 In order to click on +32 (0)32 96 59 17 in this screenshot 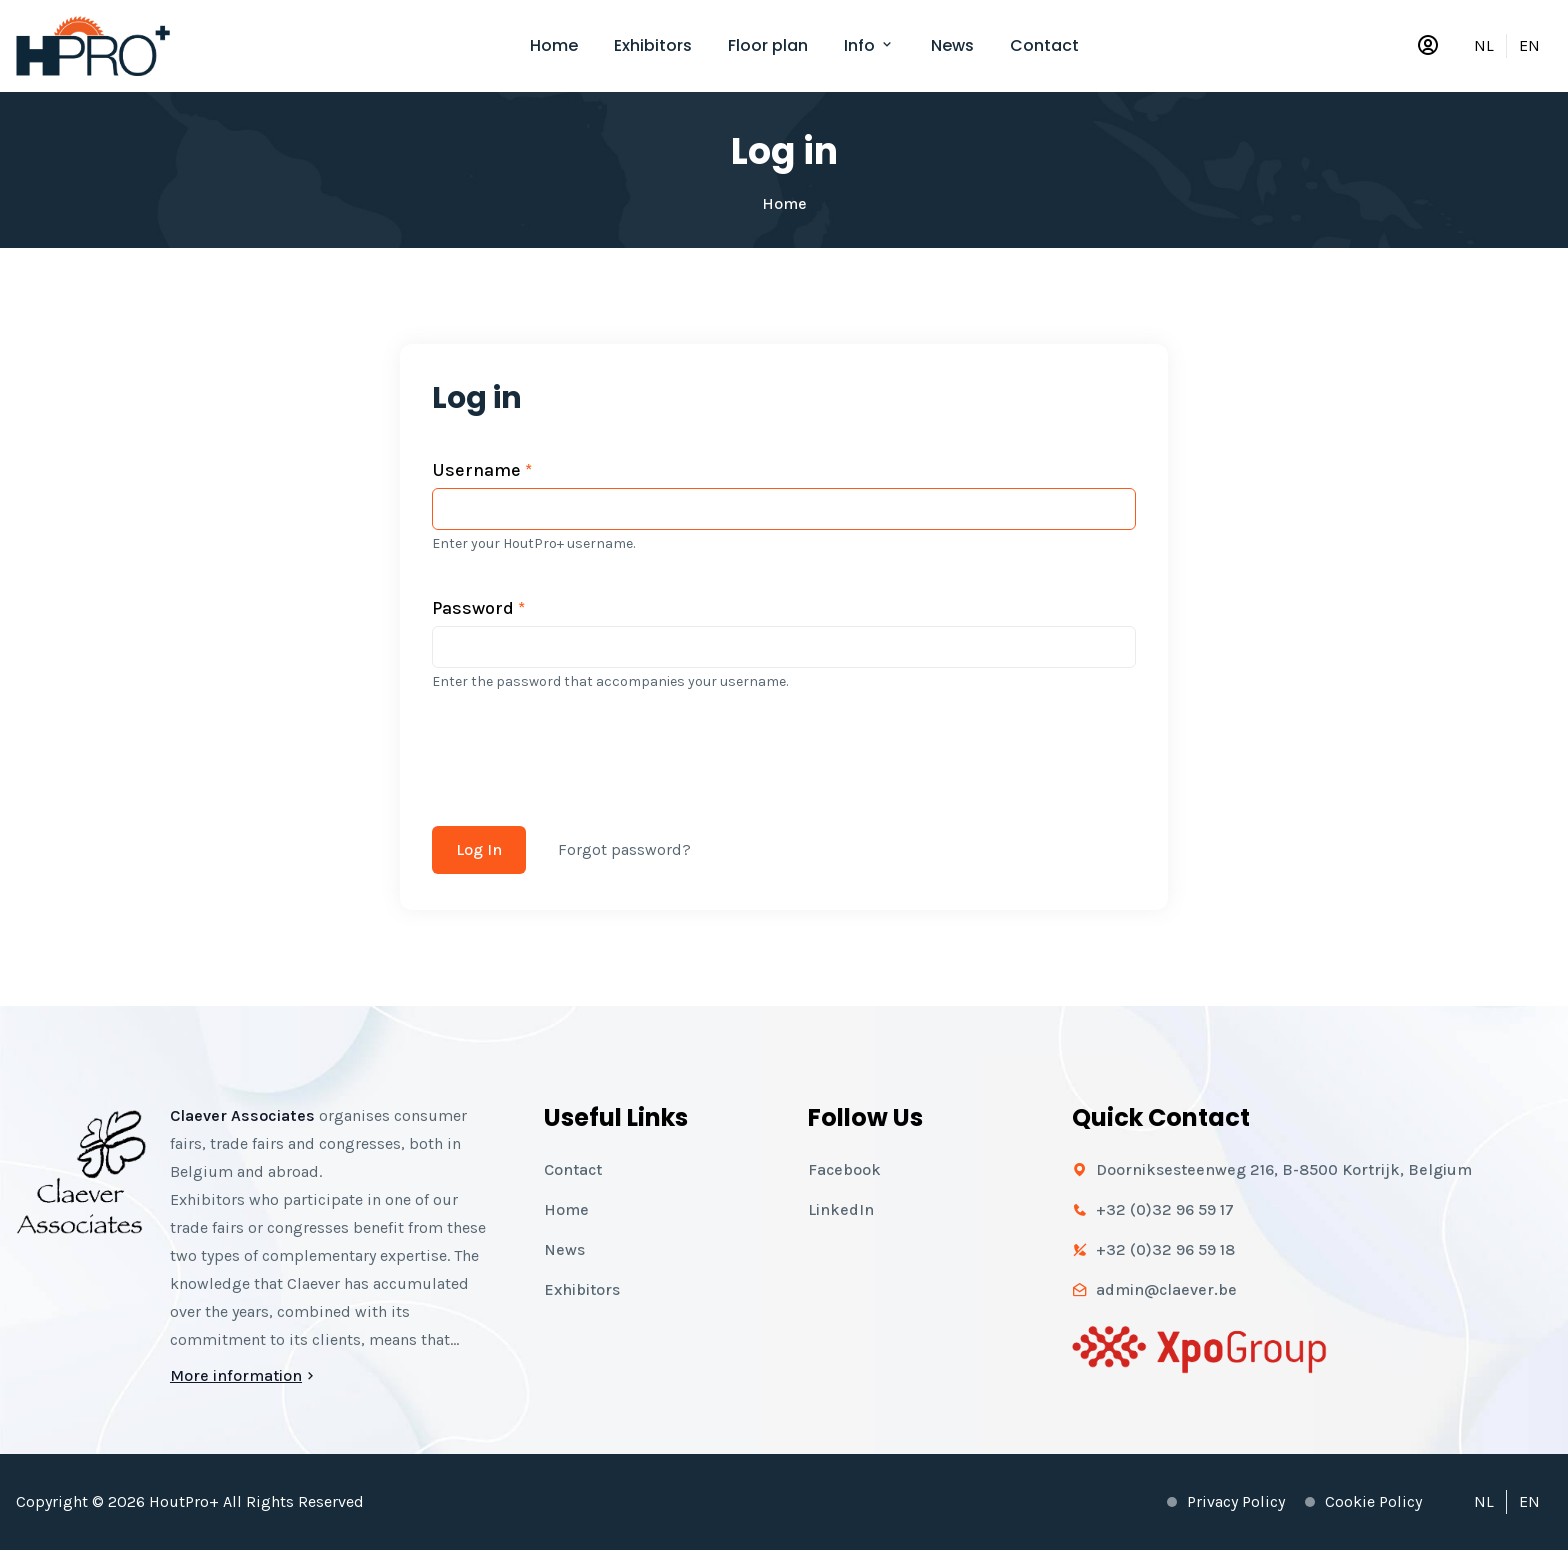, I will do `click(1165, 1209)`.